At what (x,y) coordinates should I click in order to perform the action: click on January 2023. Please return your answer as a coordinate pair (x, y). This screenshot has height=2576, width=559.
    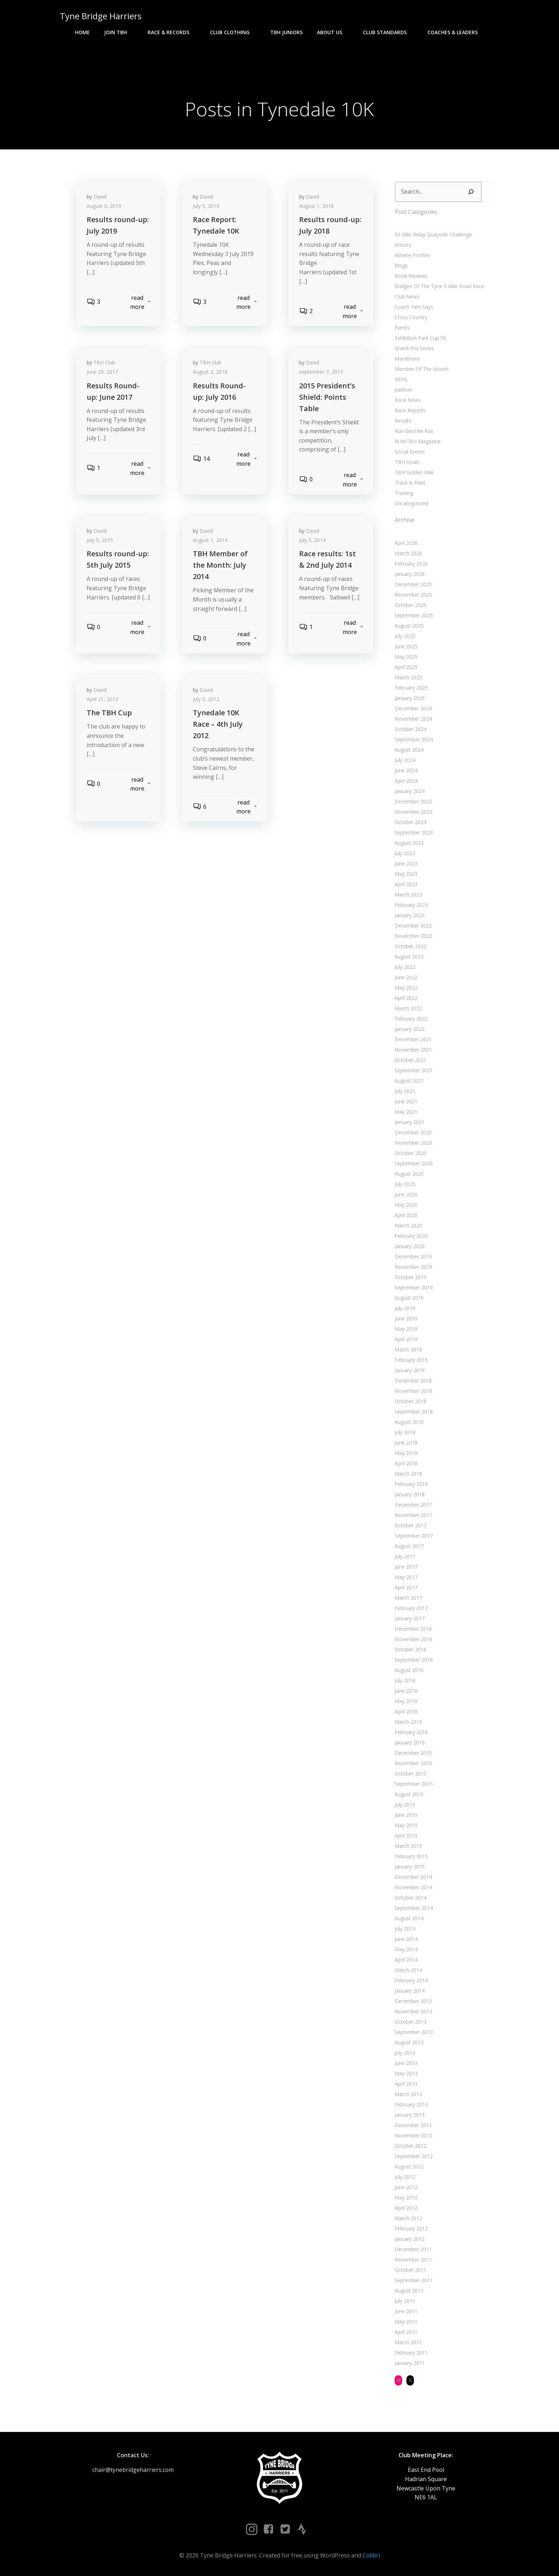
    Looking at the image, I should click on (410, 915).